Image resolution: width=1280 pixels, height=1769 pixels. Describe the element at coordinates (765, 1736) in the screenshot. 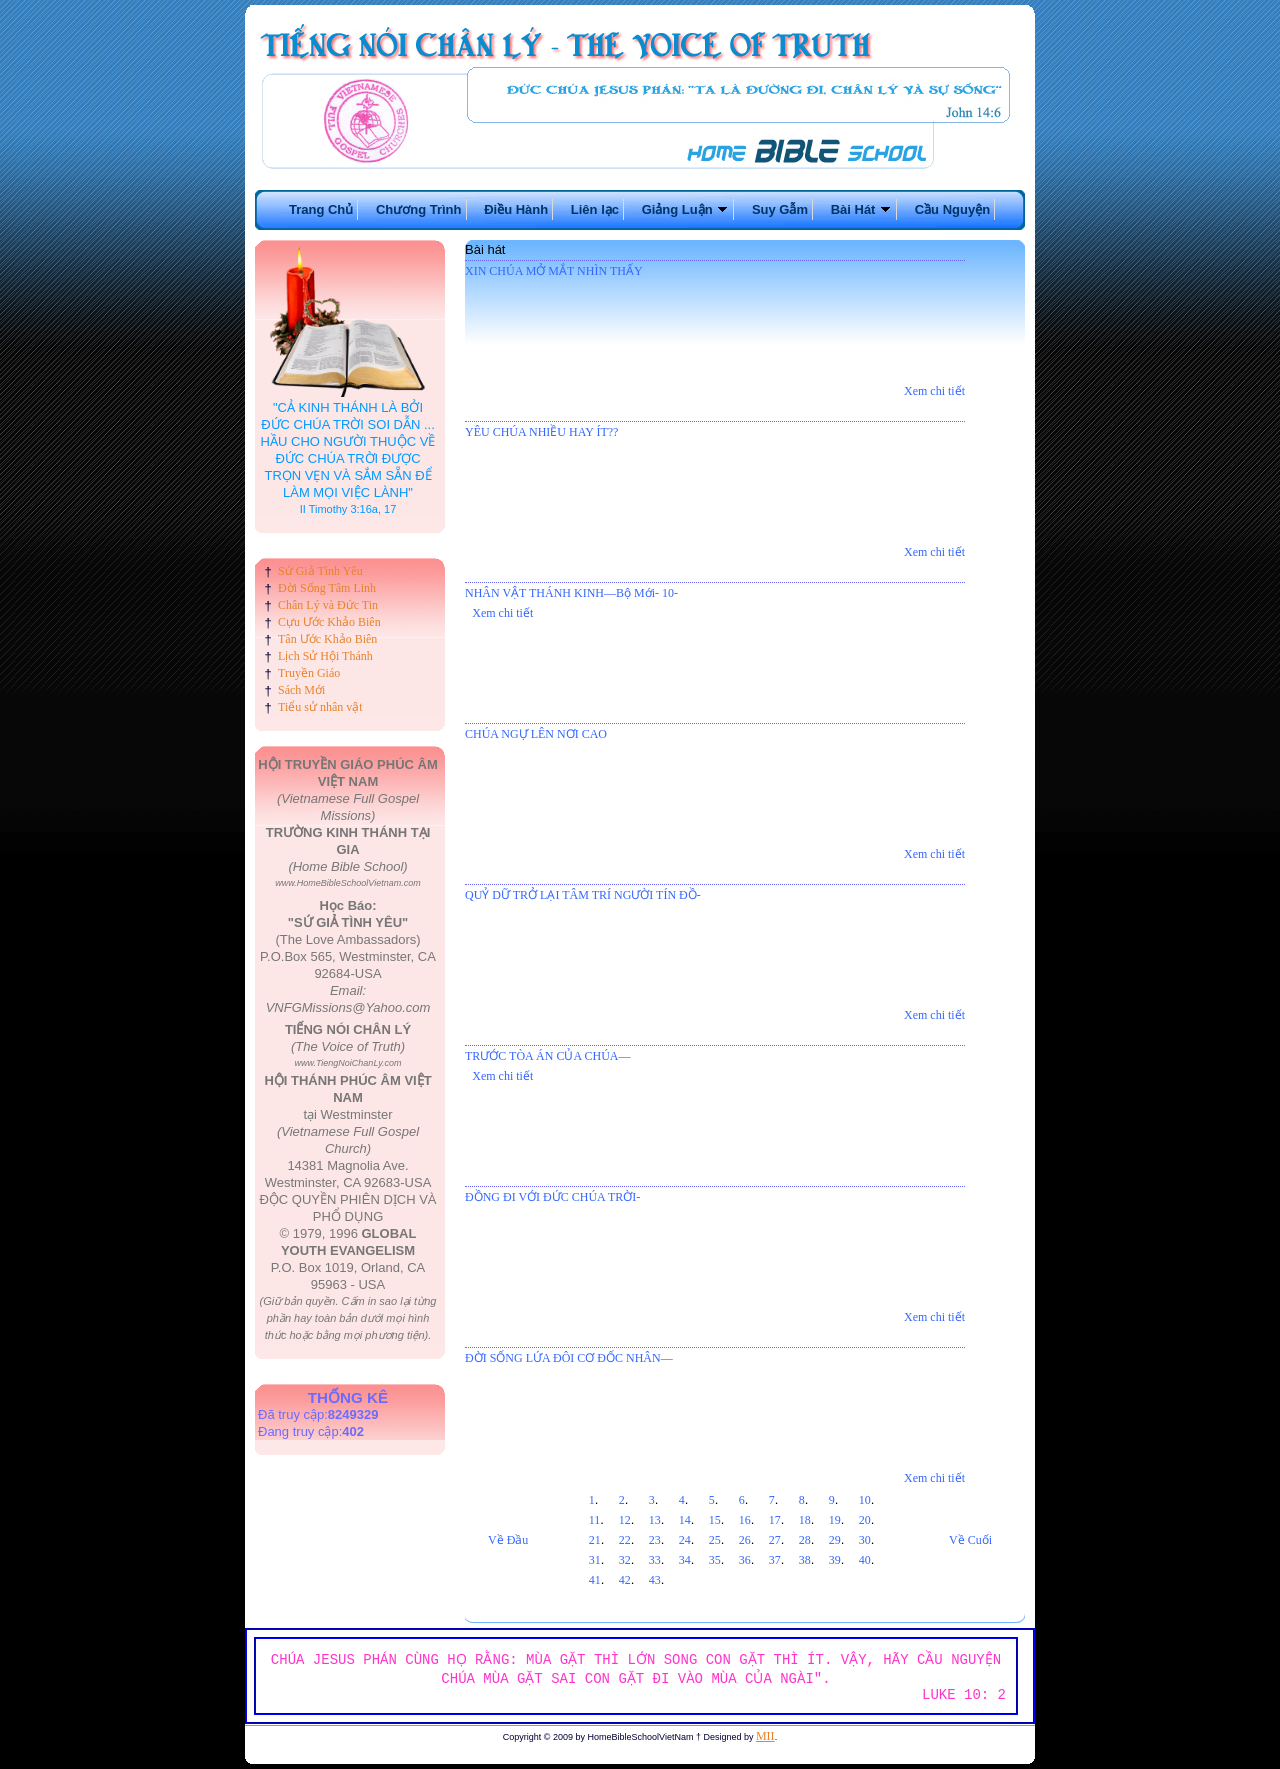

I see `MII` at that location.